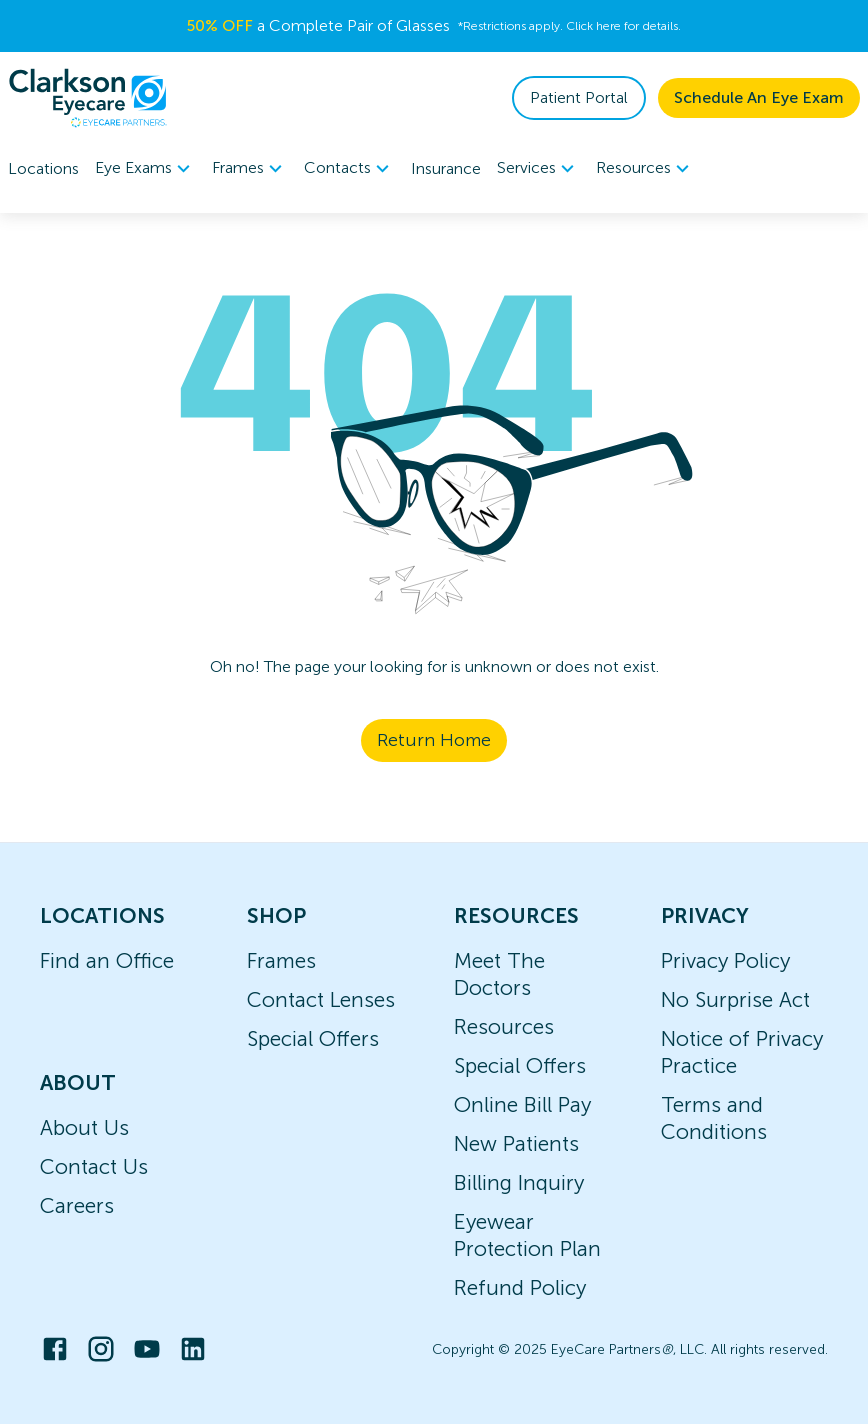 The width and height of the screenshot is (868, 1424). What do you see at coordinates (145, 168) in the screenshot?
I see `[menuitem]` at bounding box center [145, 168].